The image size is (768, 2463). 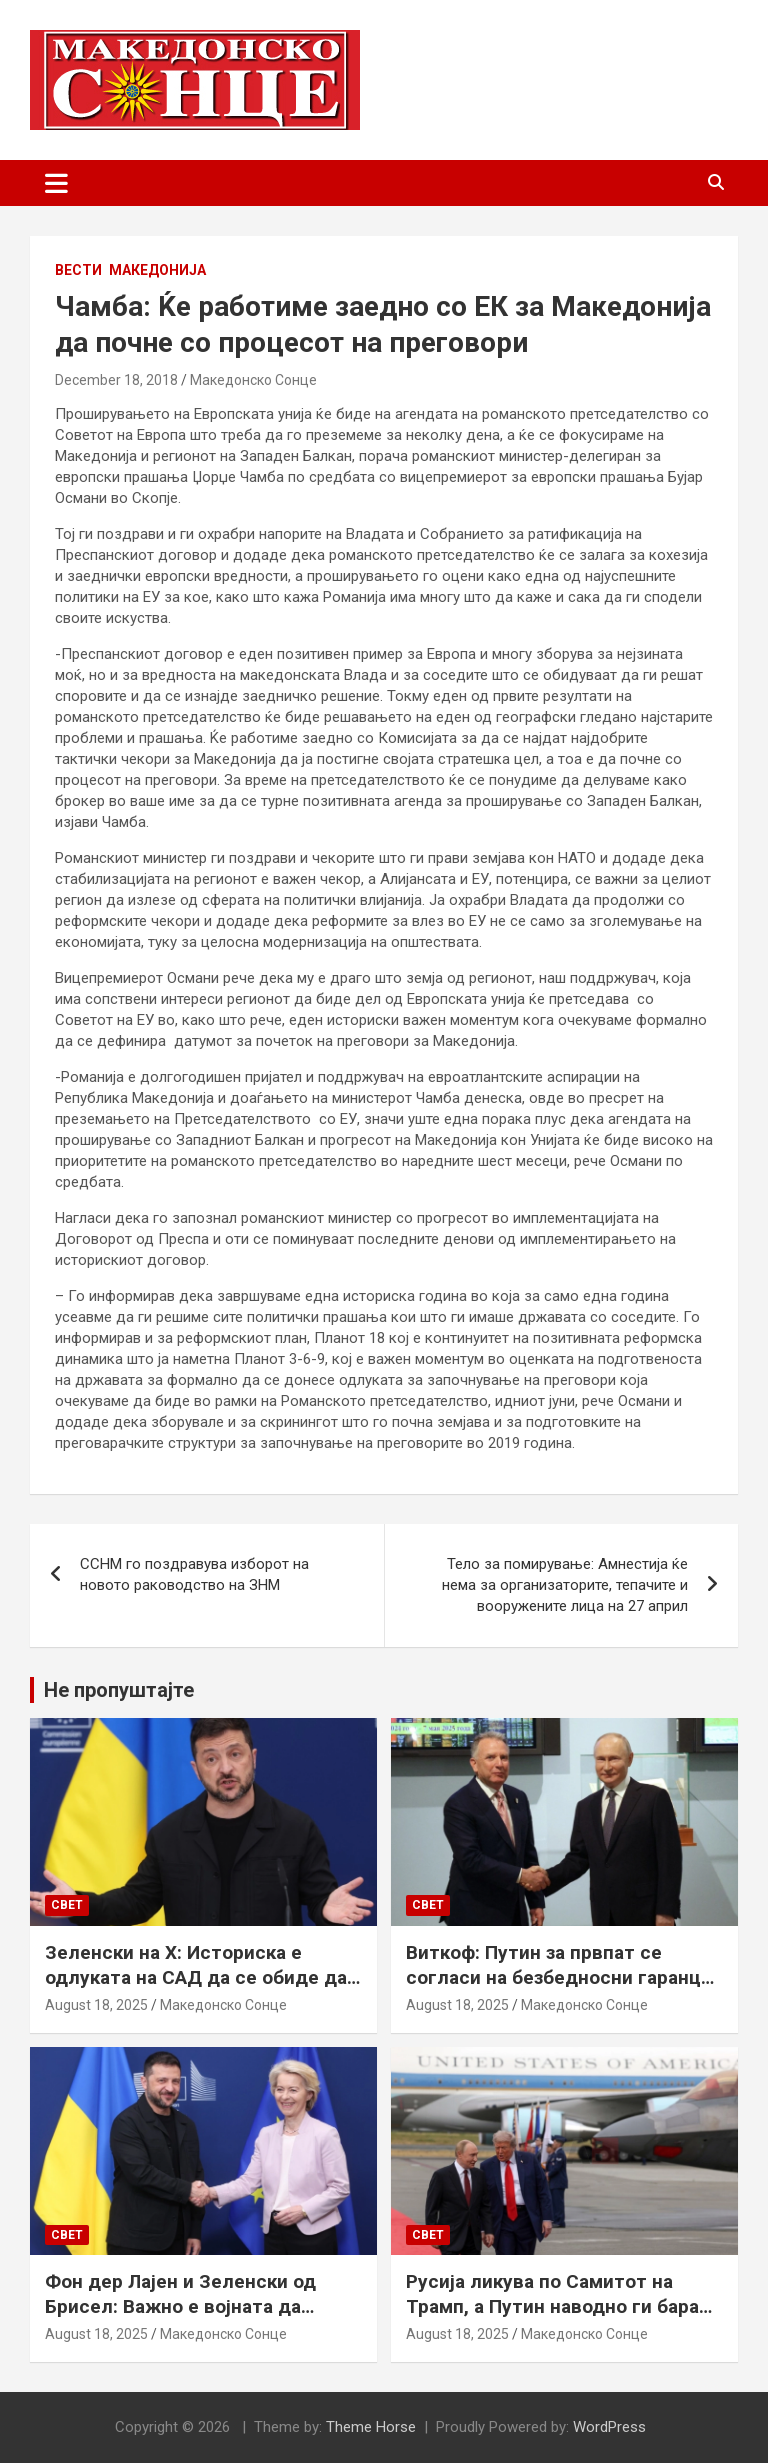 What do you see at coordinates (116, 380) in the screenshot?
I see `December 18, 2018` at bounding box center [116, 380].